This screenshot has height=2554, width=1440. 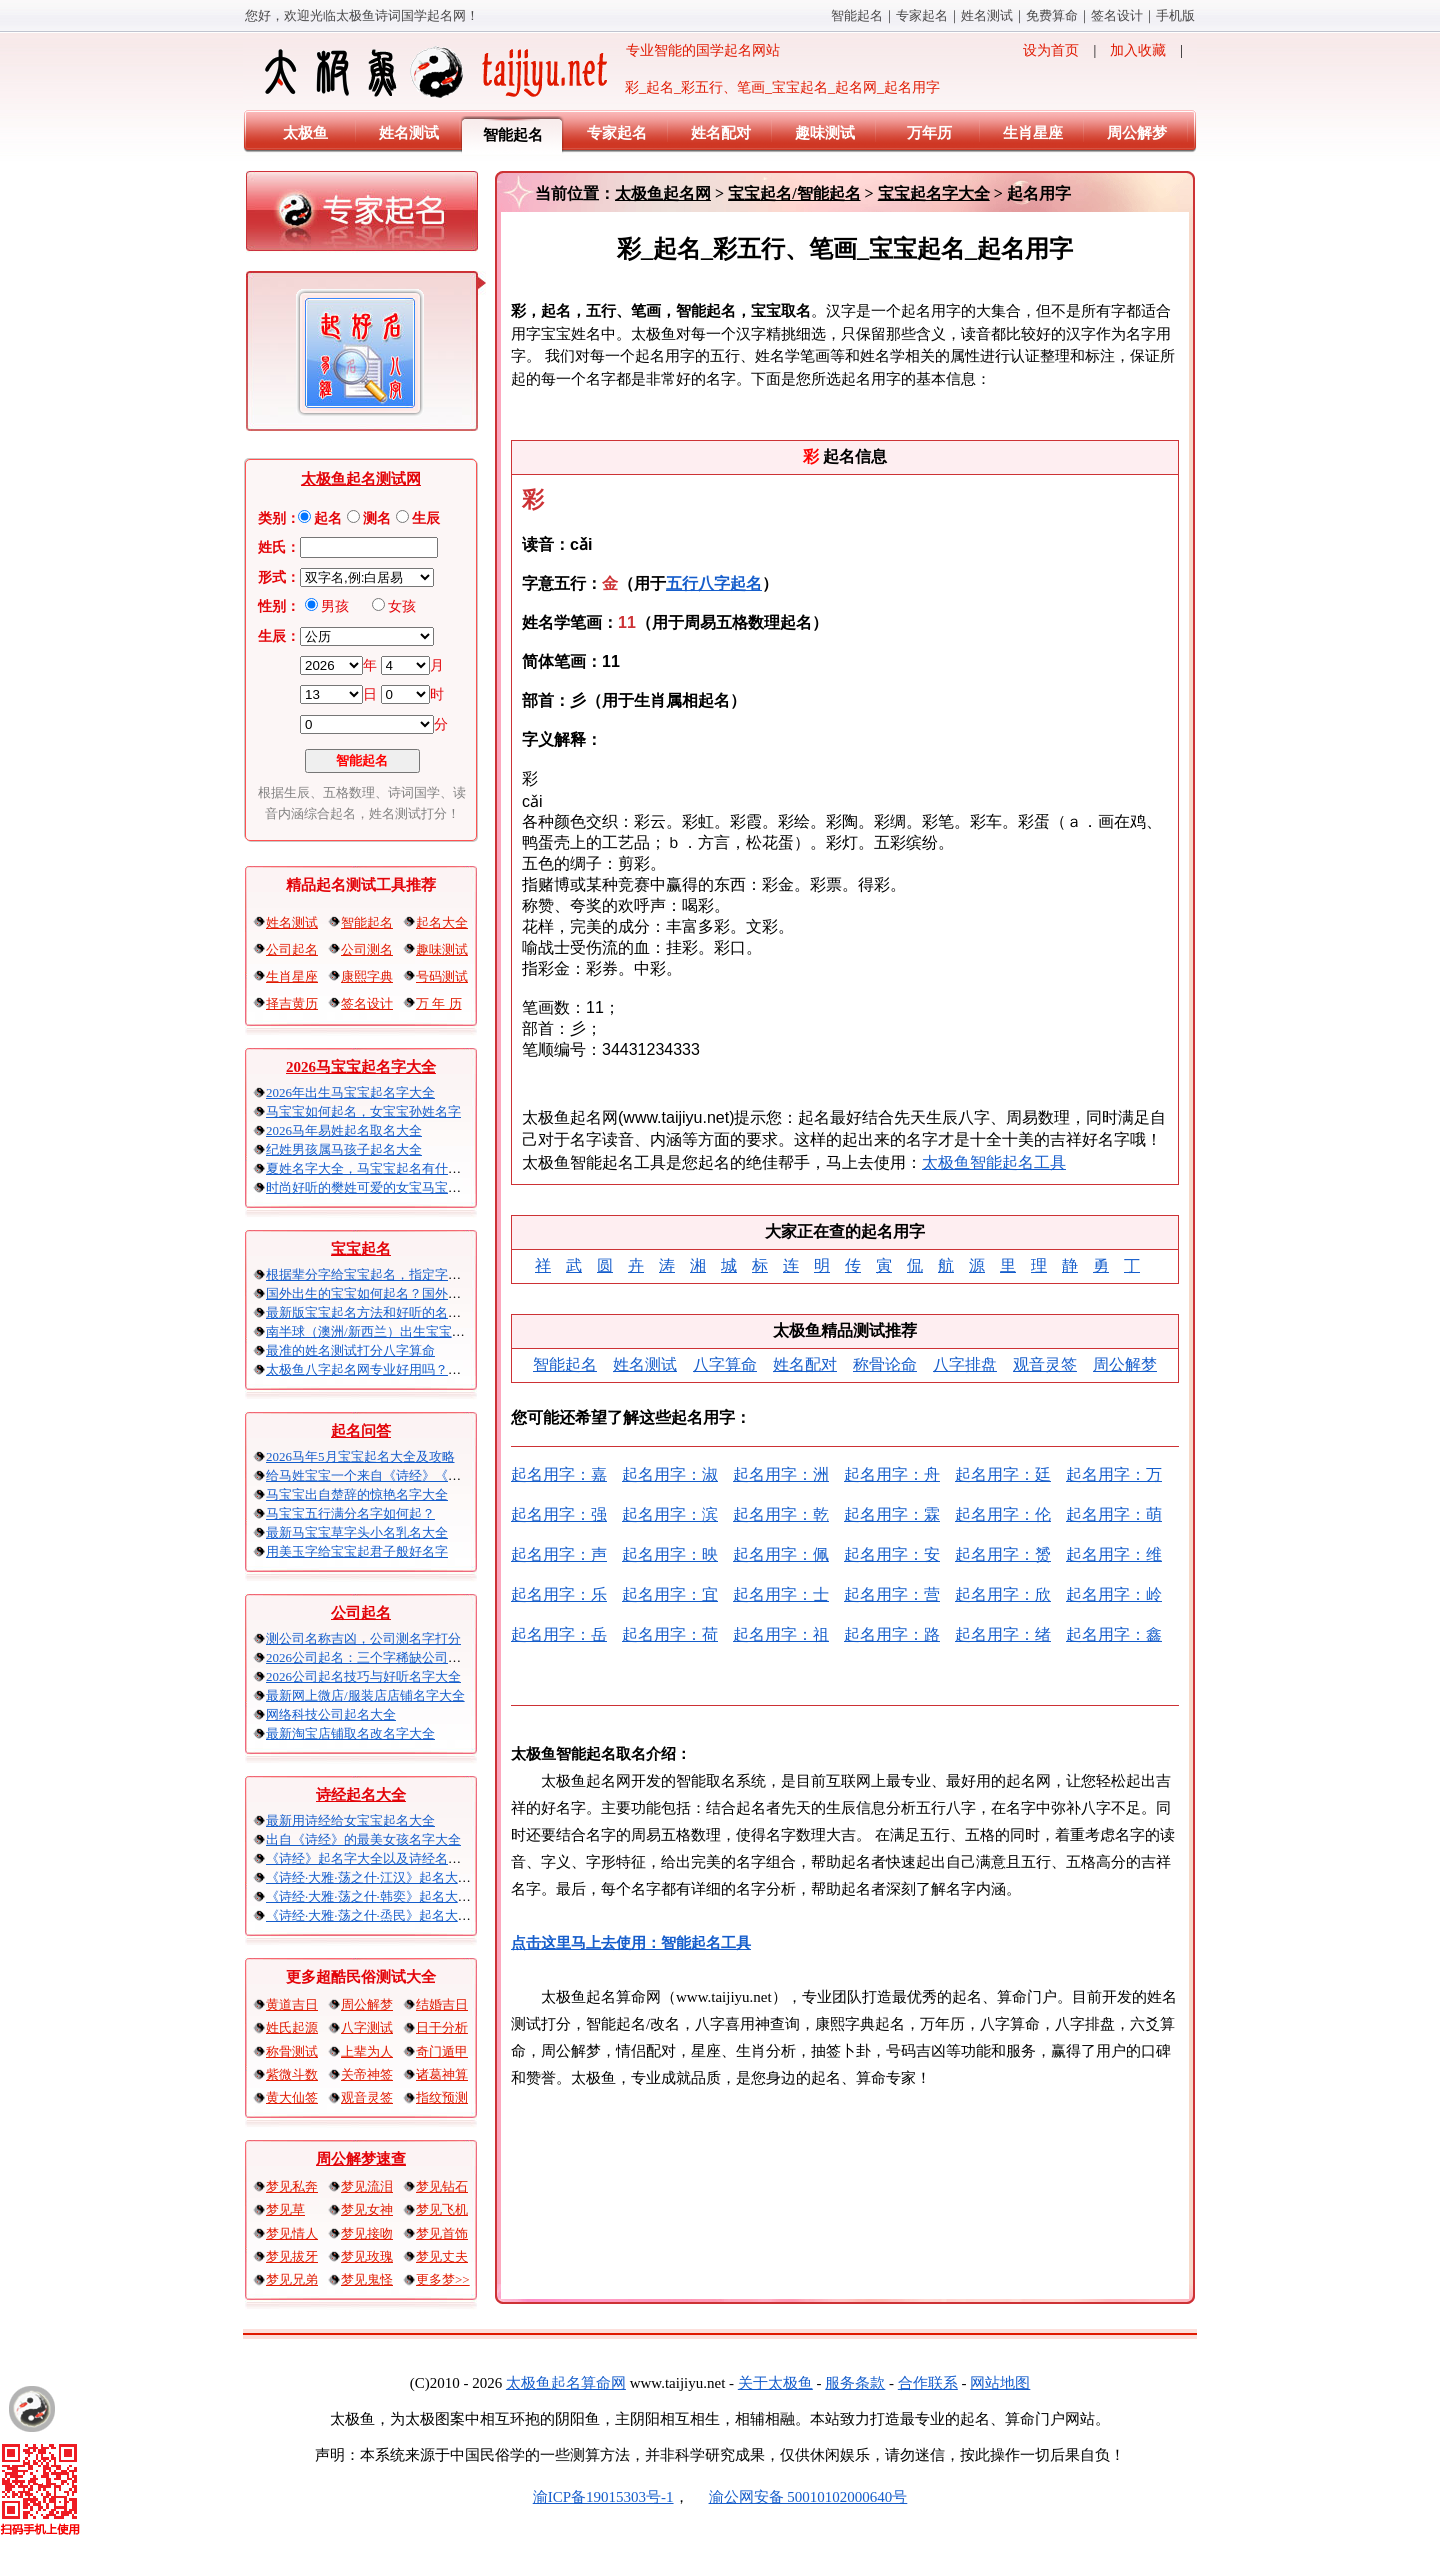 What do you see at coordinates (409, 1187) in the screenshot?
I see `时尚好听的樊姓可爱的女宝马宝宝起名大全带解释` at bounding box center [409, 1187].